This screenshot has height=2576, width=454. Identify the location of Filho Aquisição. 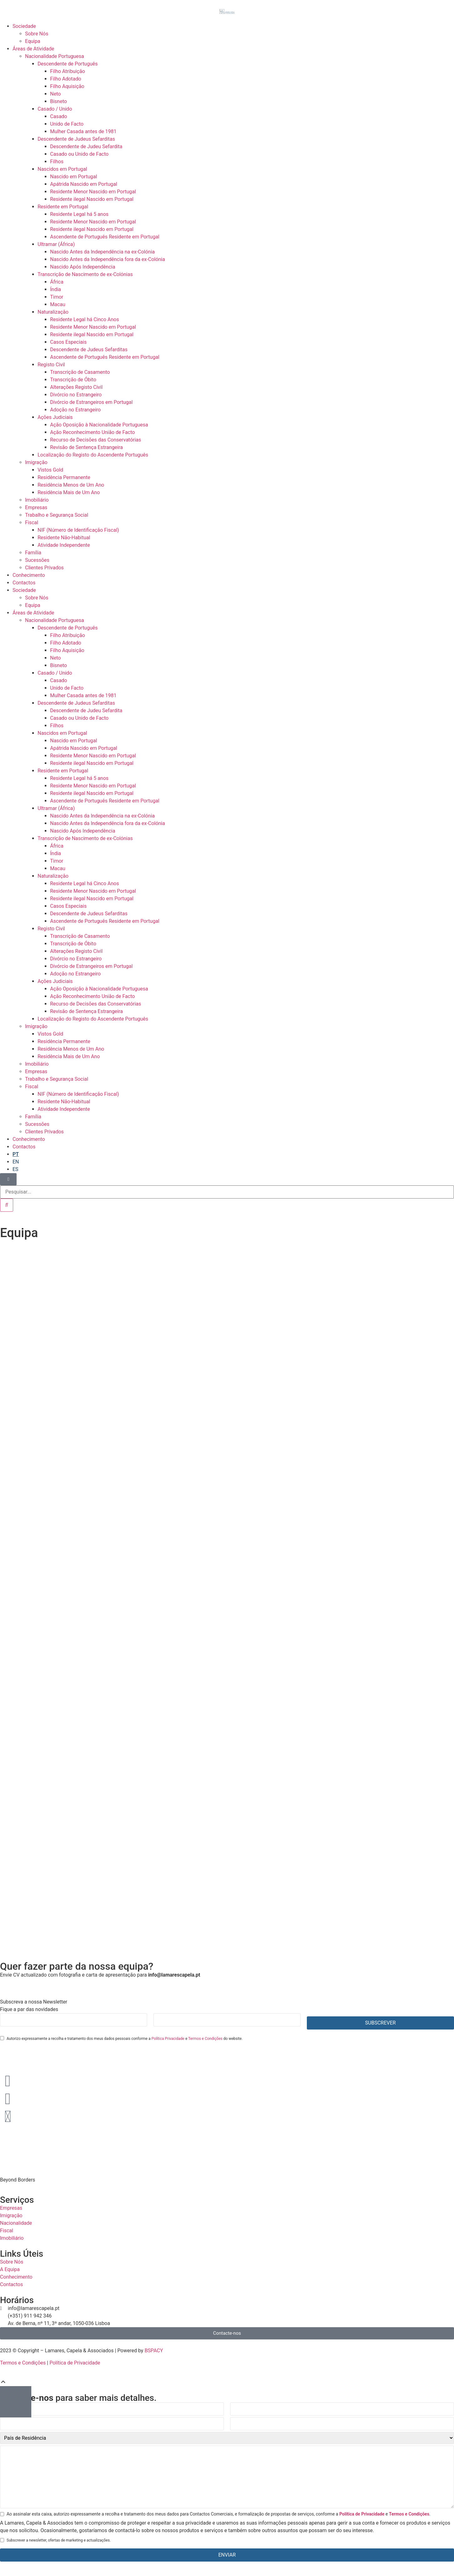
(67, 86).